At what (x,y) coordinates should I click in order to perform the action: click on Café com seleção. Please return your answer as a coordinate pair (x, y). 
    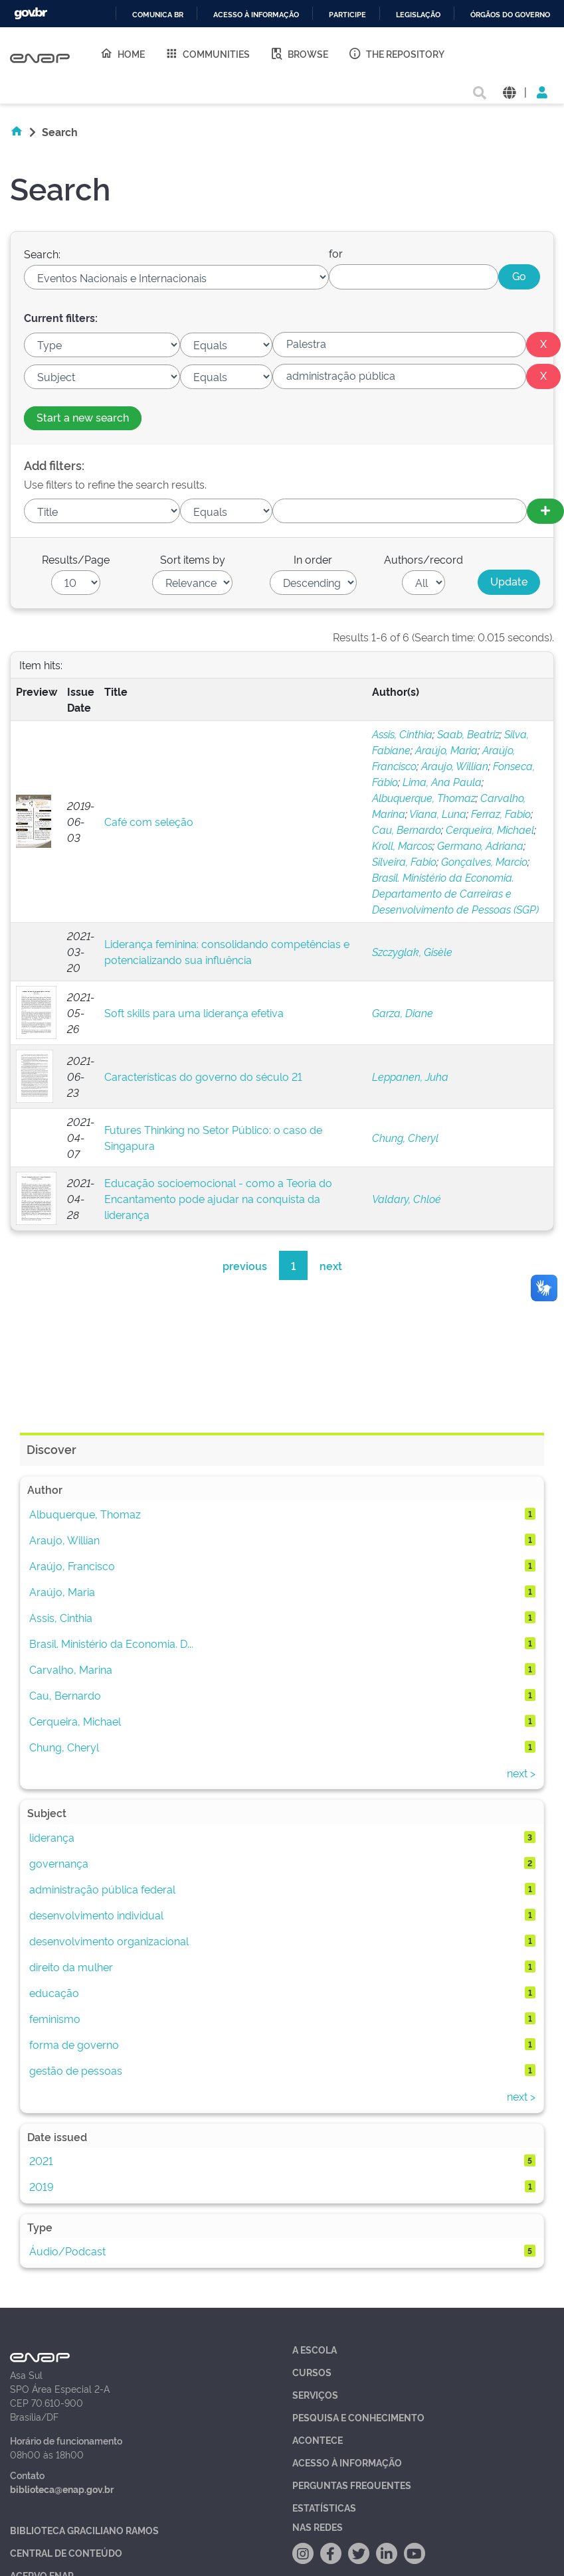
    Looking at the image, I should click on (148, 821).